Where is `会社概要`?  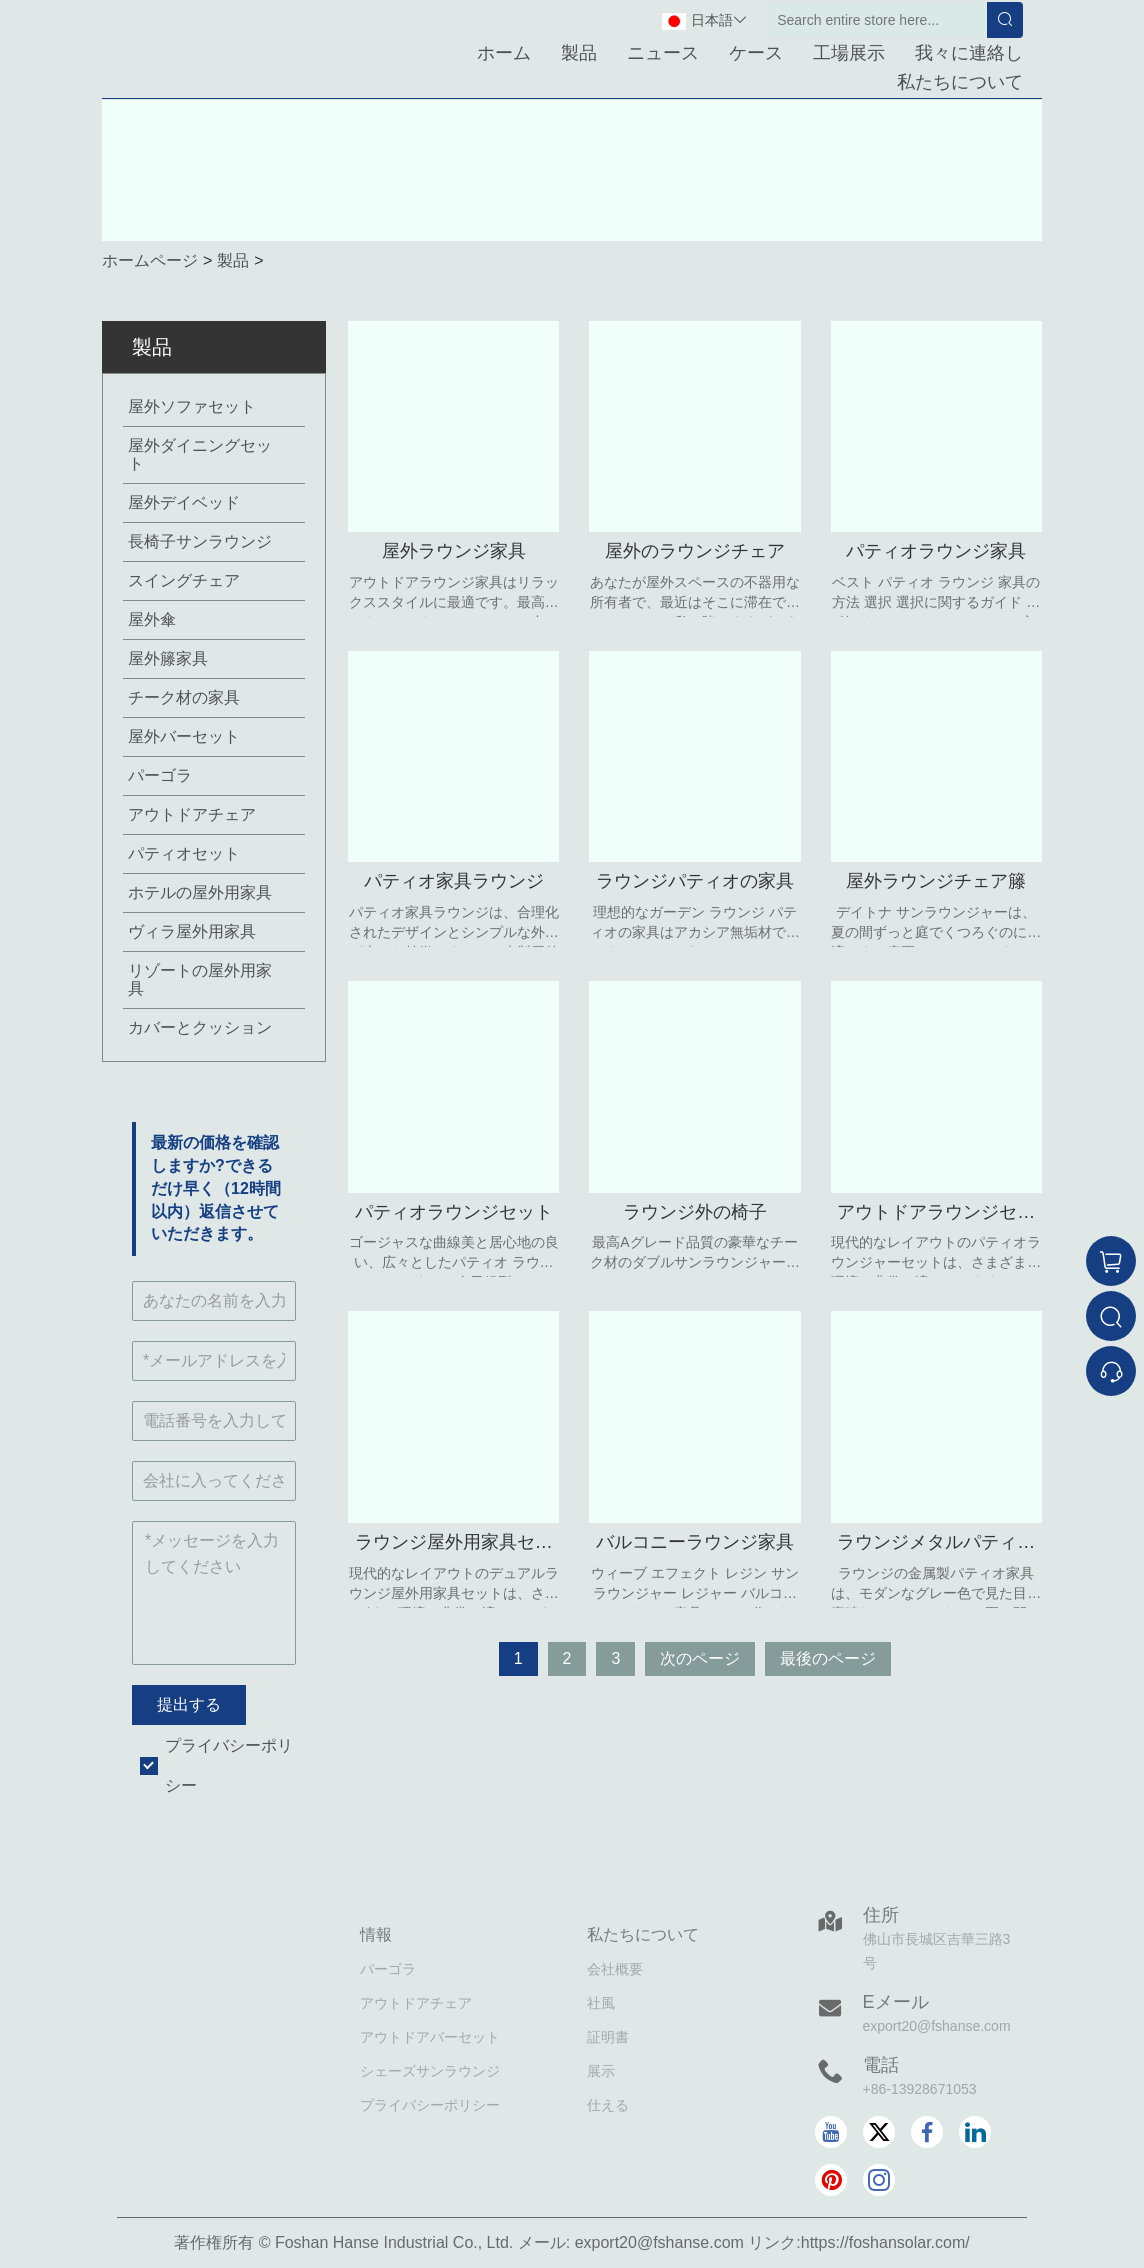
会社概要 is located at coordinates (615, 1969).